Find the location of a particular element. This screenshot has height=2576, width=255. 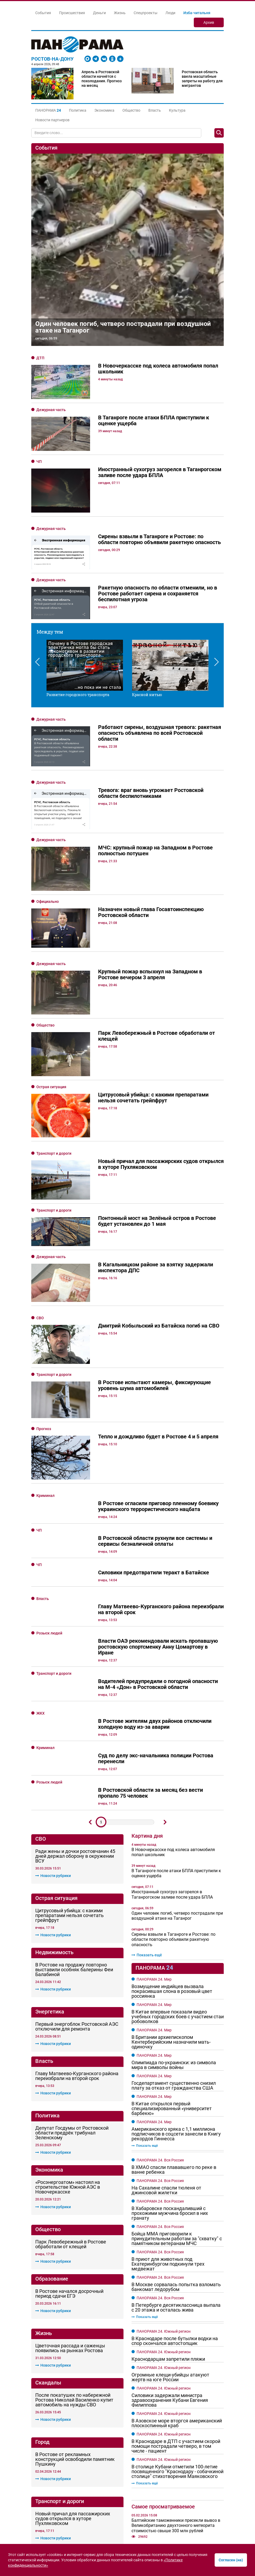

На Сахалине спасли тюленя от джинсовой жилетки is located at coordinates (166, 1883).